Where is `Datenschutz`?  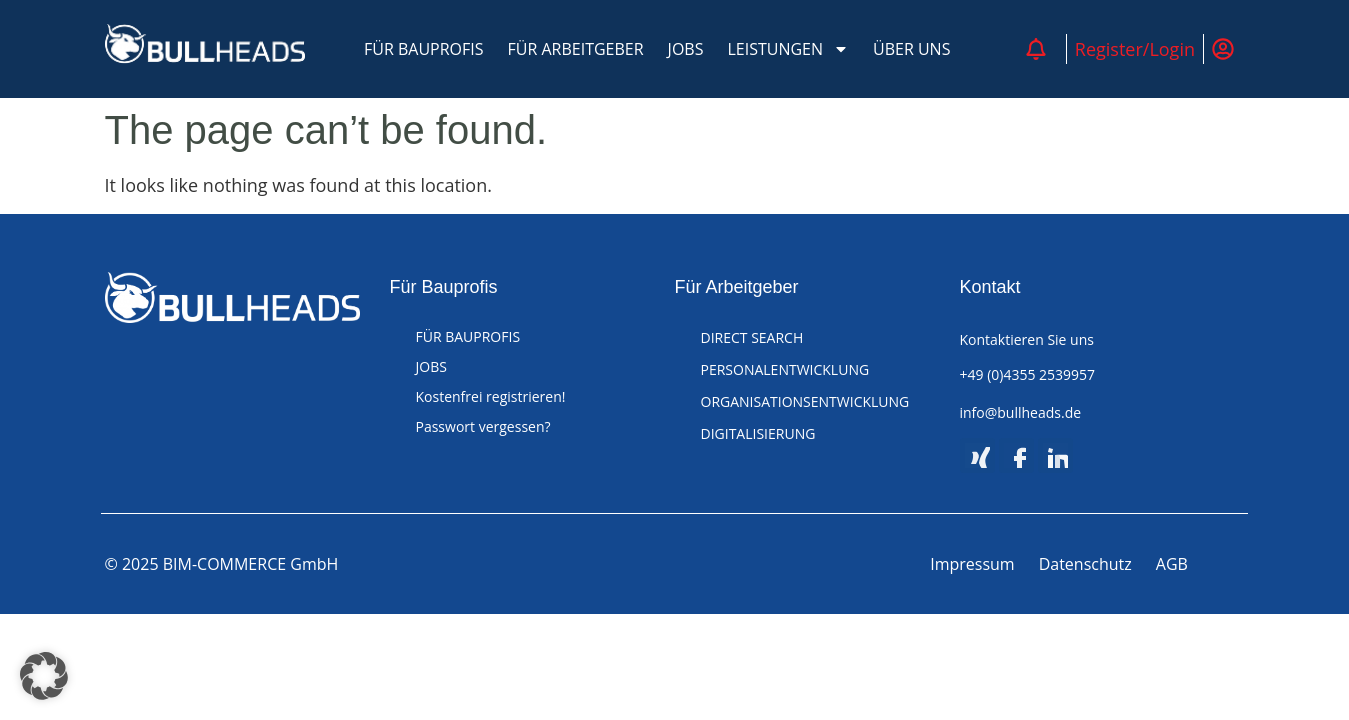
Datenschutz is located at coordinates (1085, 565).